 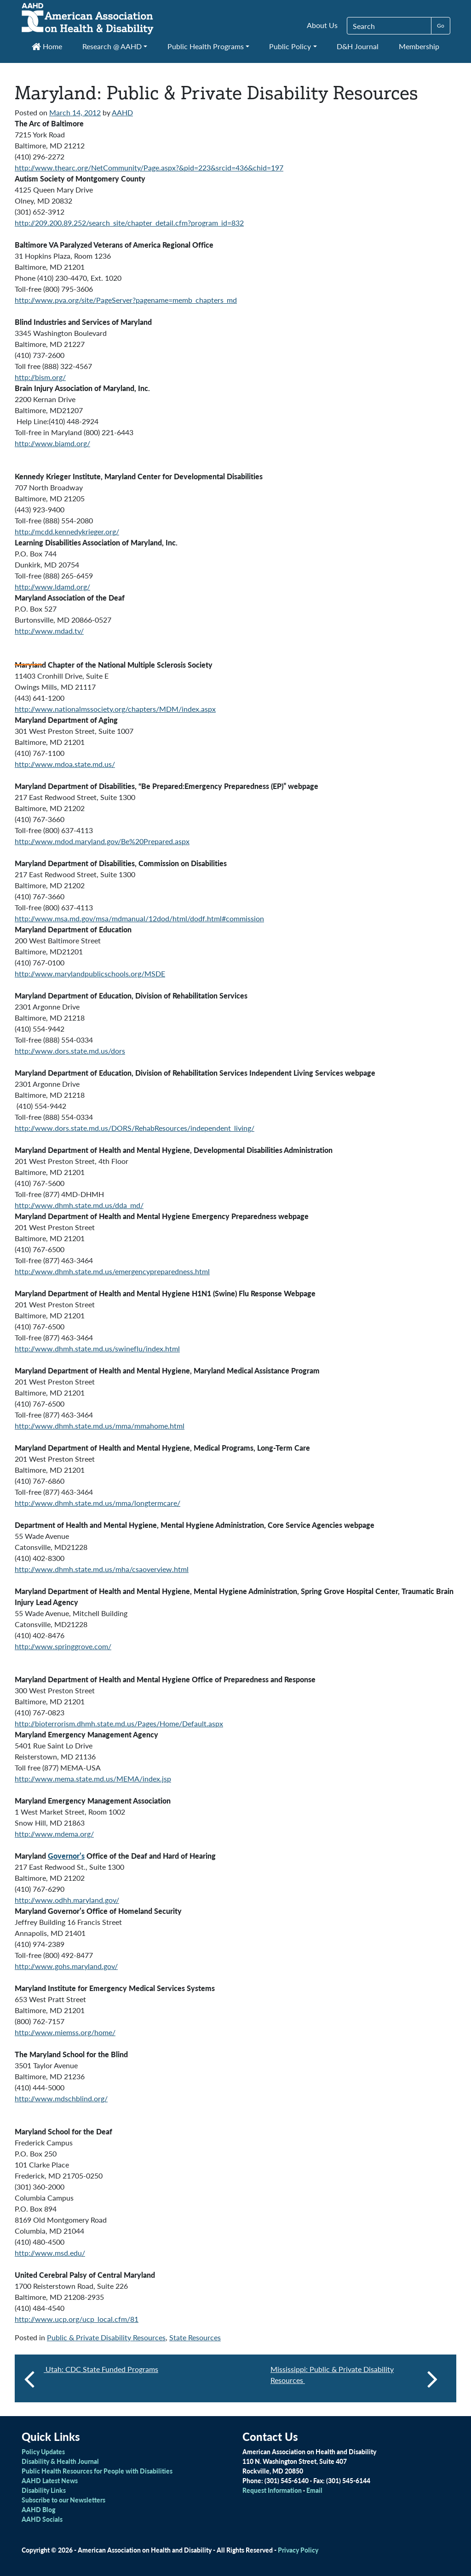 What do you see at coordinates (97, 1503) in the screenshot?
I see `http://www.dhmh.state.md.us/mma/longtermcare/` at bounding box center [97, 1503].